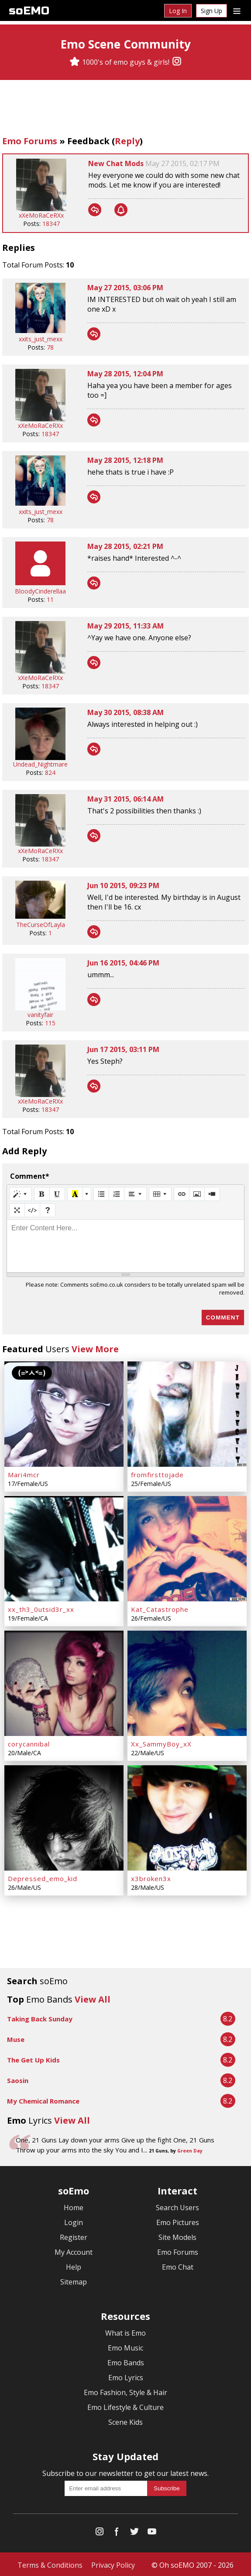  Describe the element at coordinates (50, 599) in the screenshot. I see `11` at that location.